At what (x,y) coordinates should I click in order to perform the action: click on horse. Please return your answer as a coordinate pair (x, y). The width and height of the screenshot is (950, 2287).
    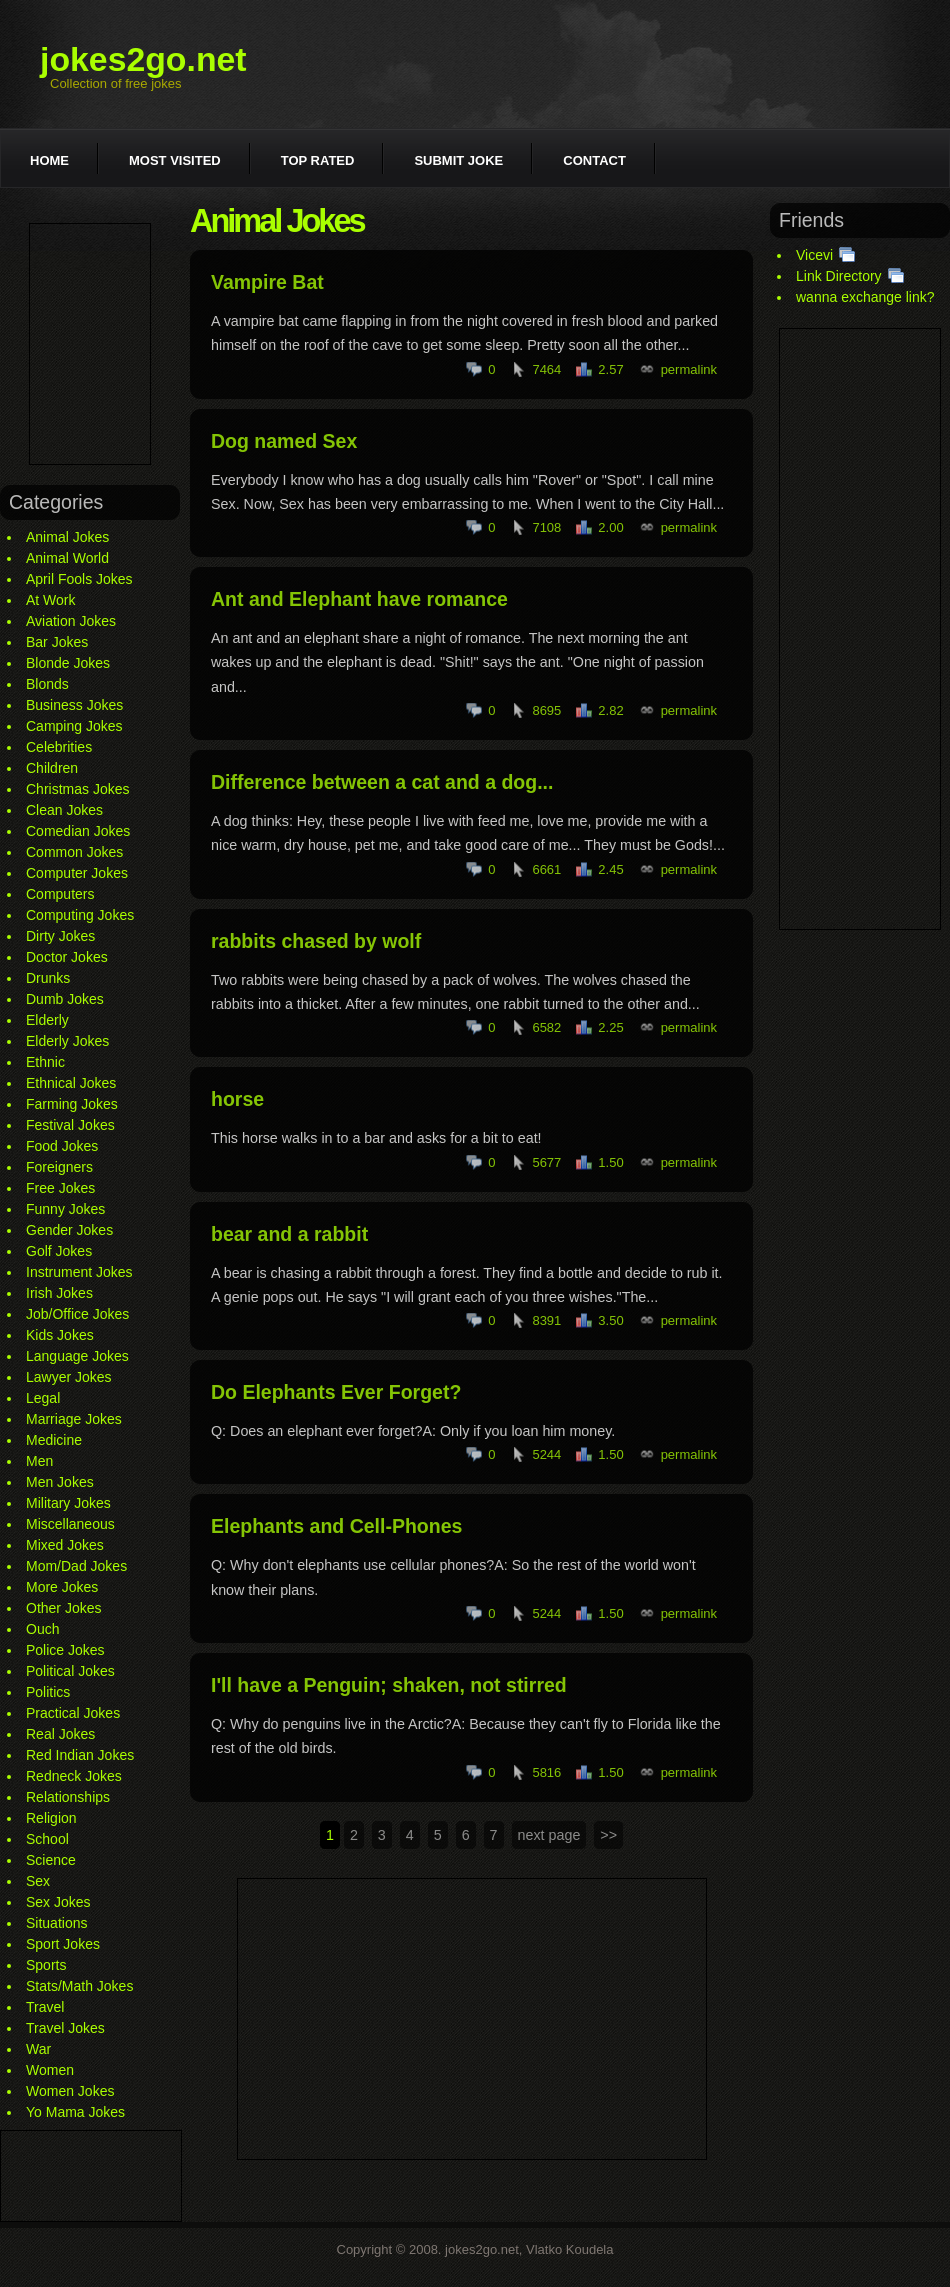
    Looking at the image, I should click on (237, 1099).